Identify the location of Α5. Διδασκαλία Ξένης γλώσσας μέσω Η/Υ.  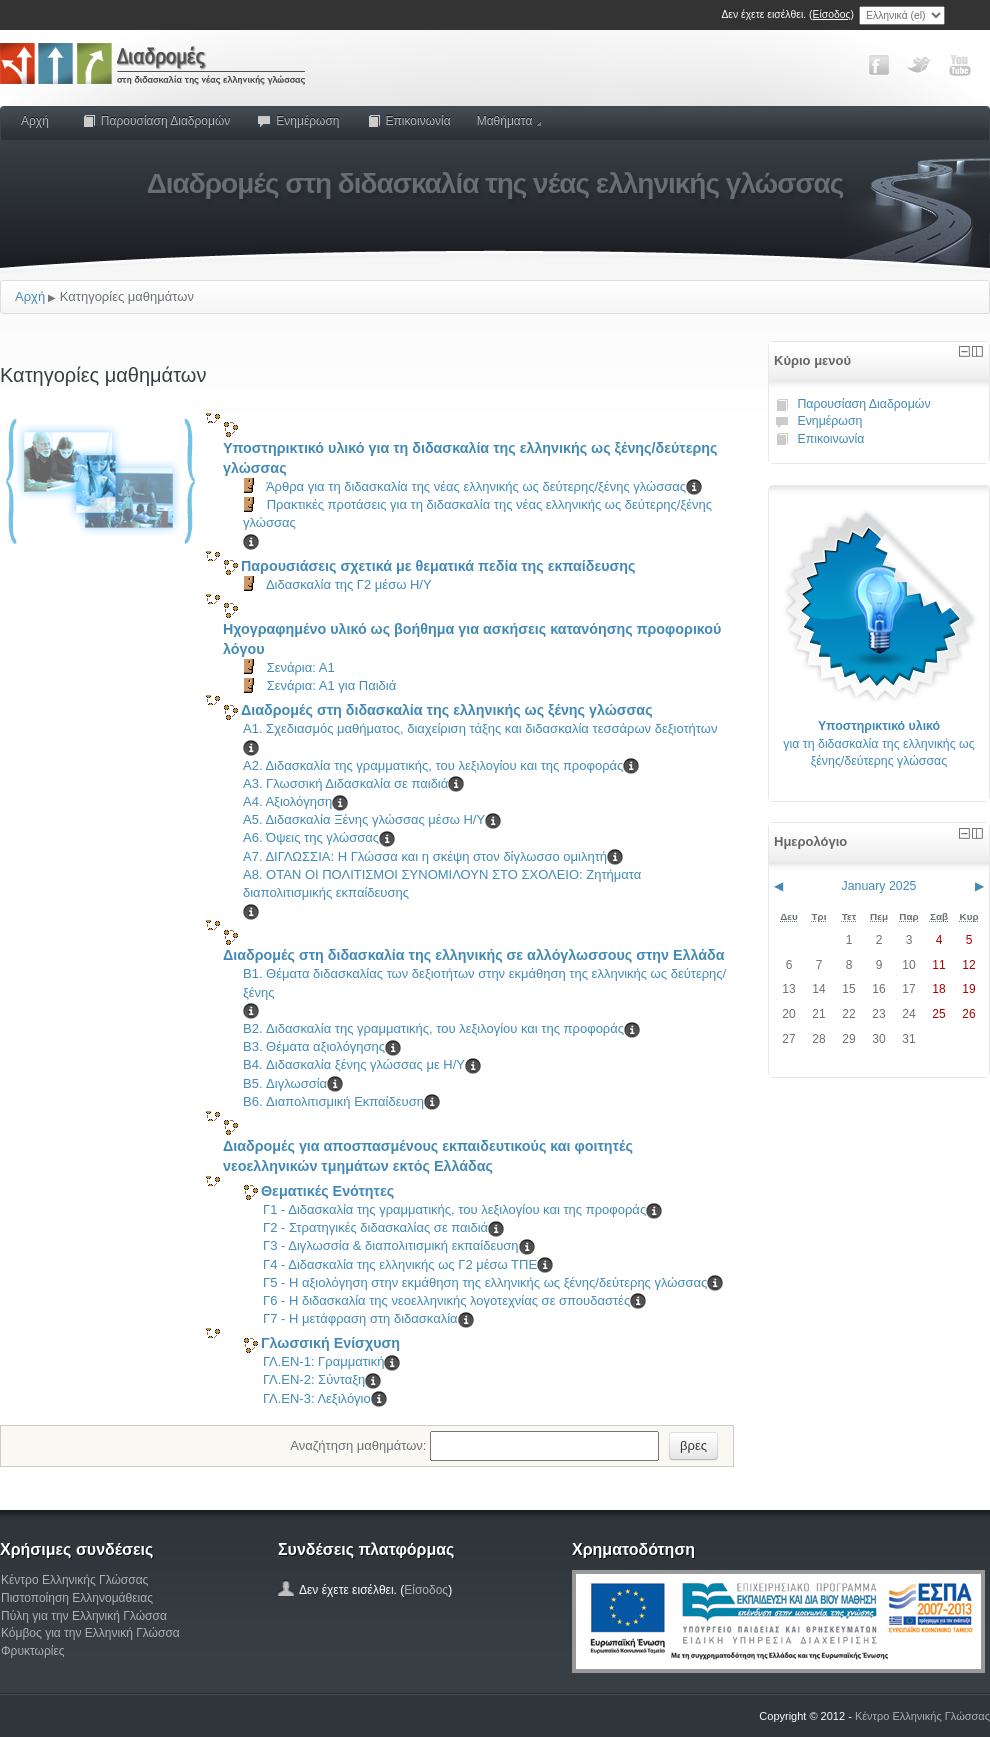
(364, 819).